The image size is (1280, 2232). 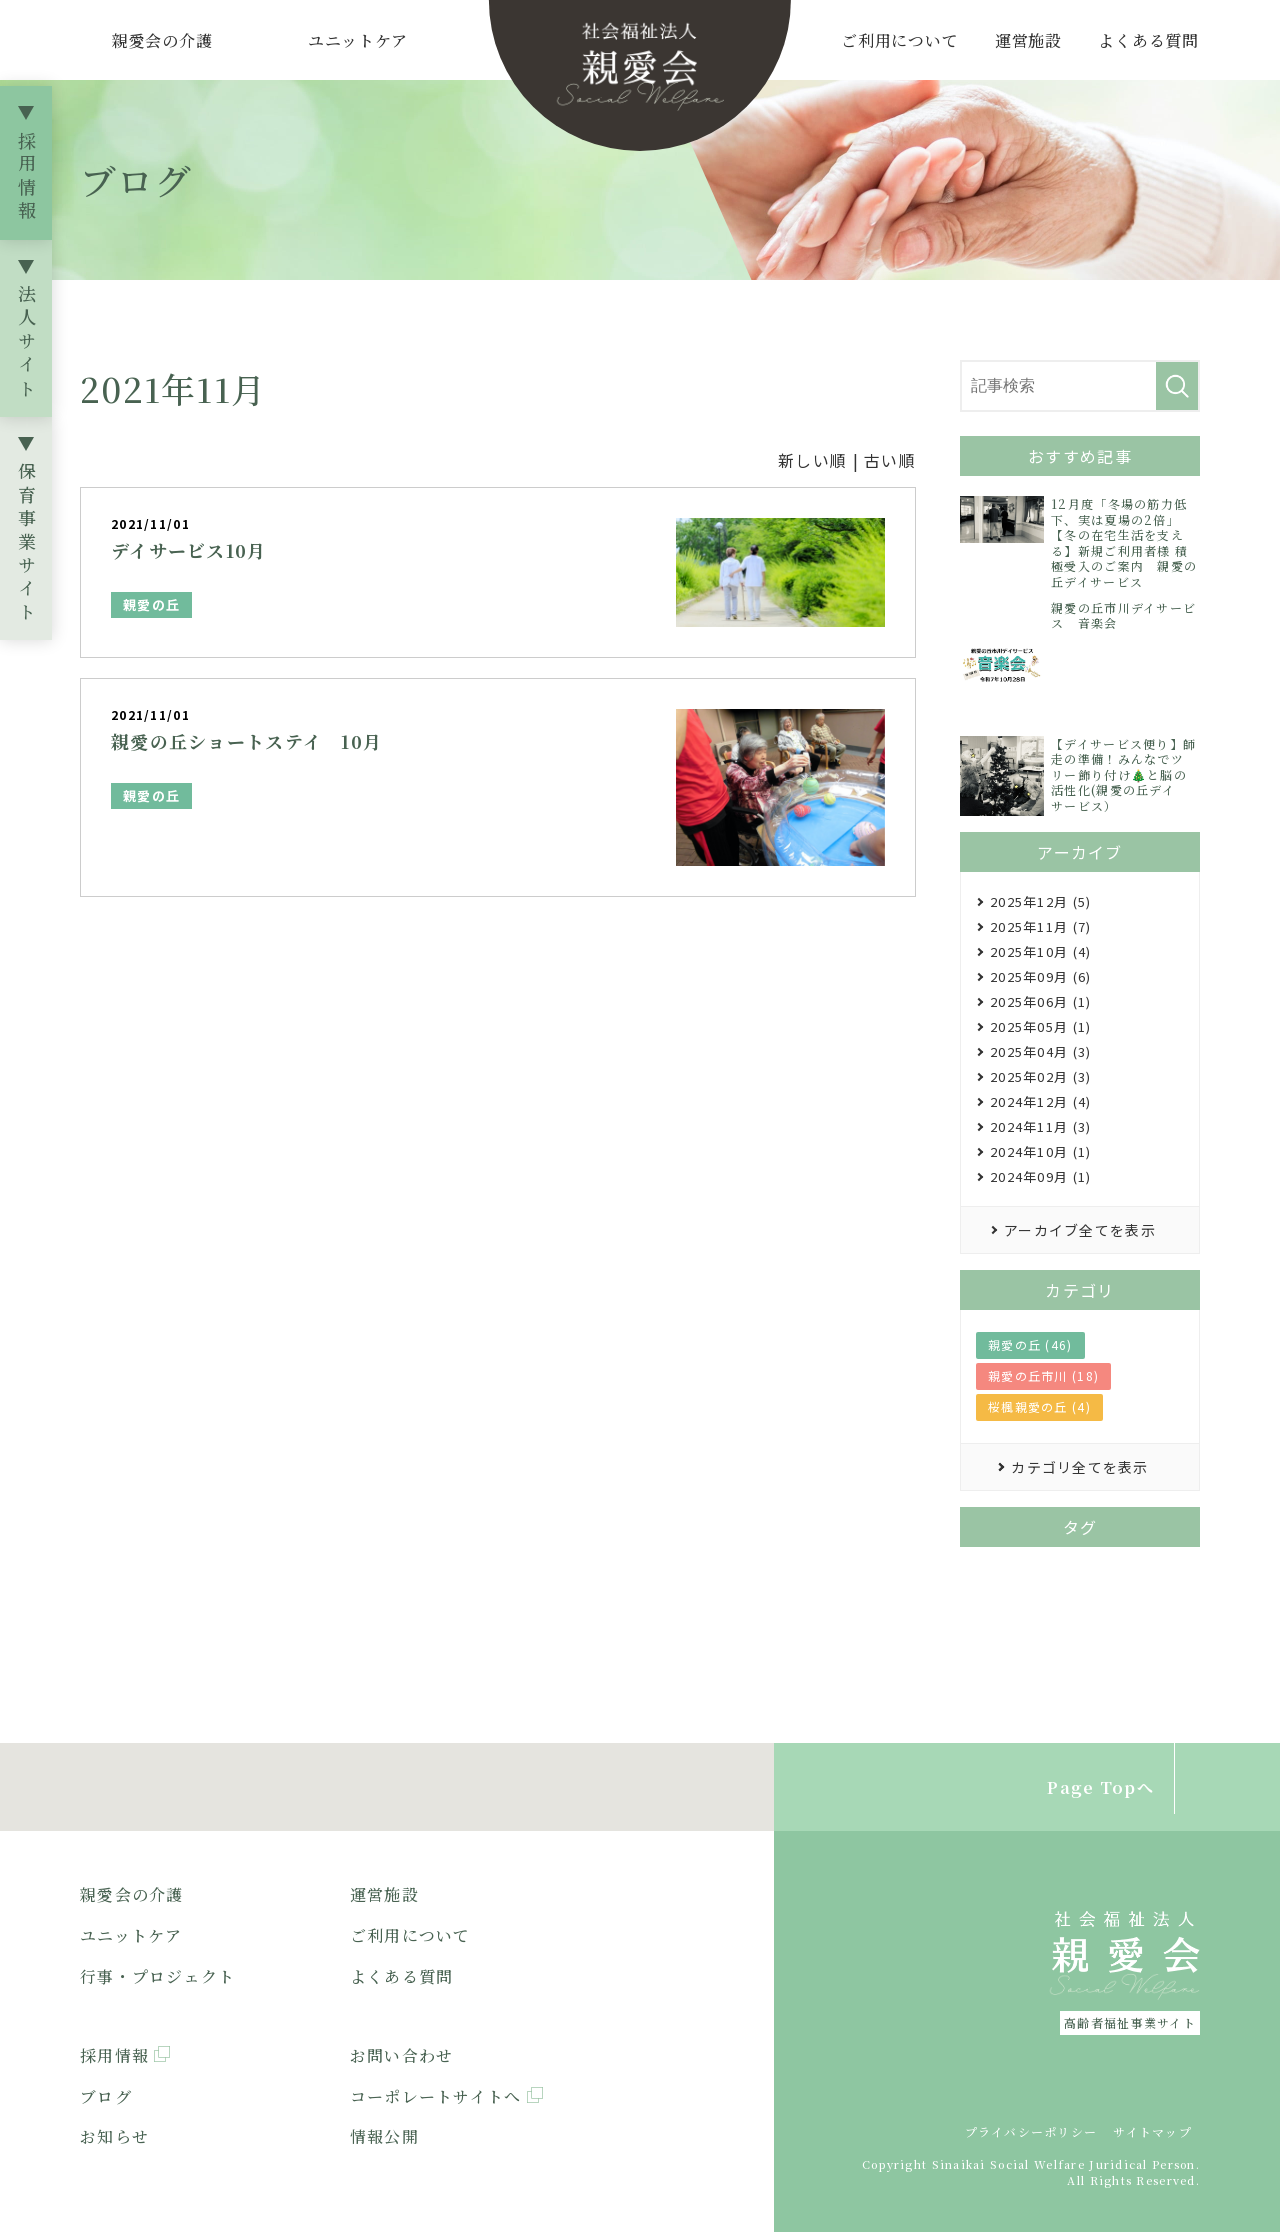 I want to click on 2025年12月 (5), so click(x=1040, y=901).